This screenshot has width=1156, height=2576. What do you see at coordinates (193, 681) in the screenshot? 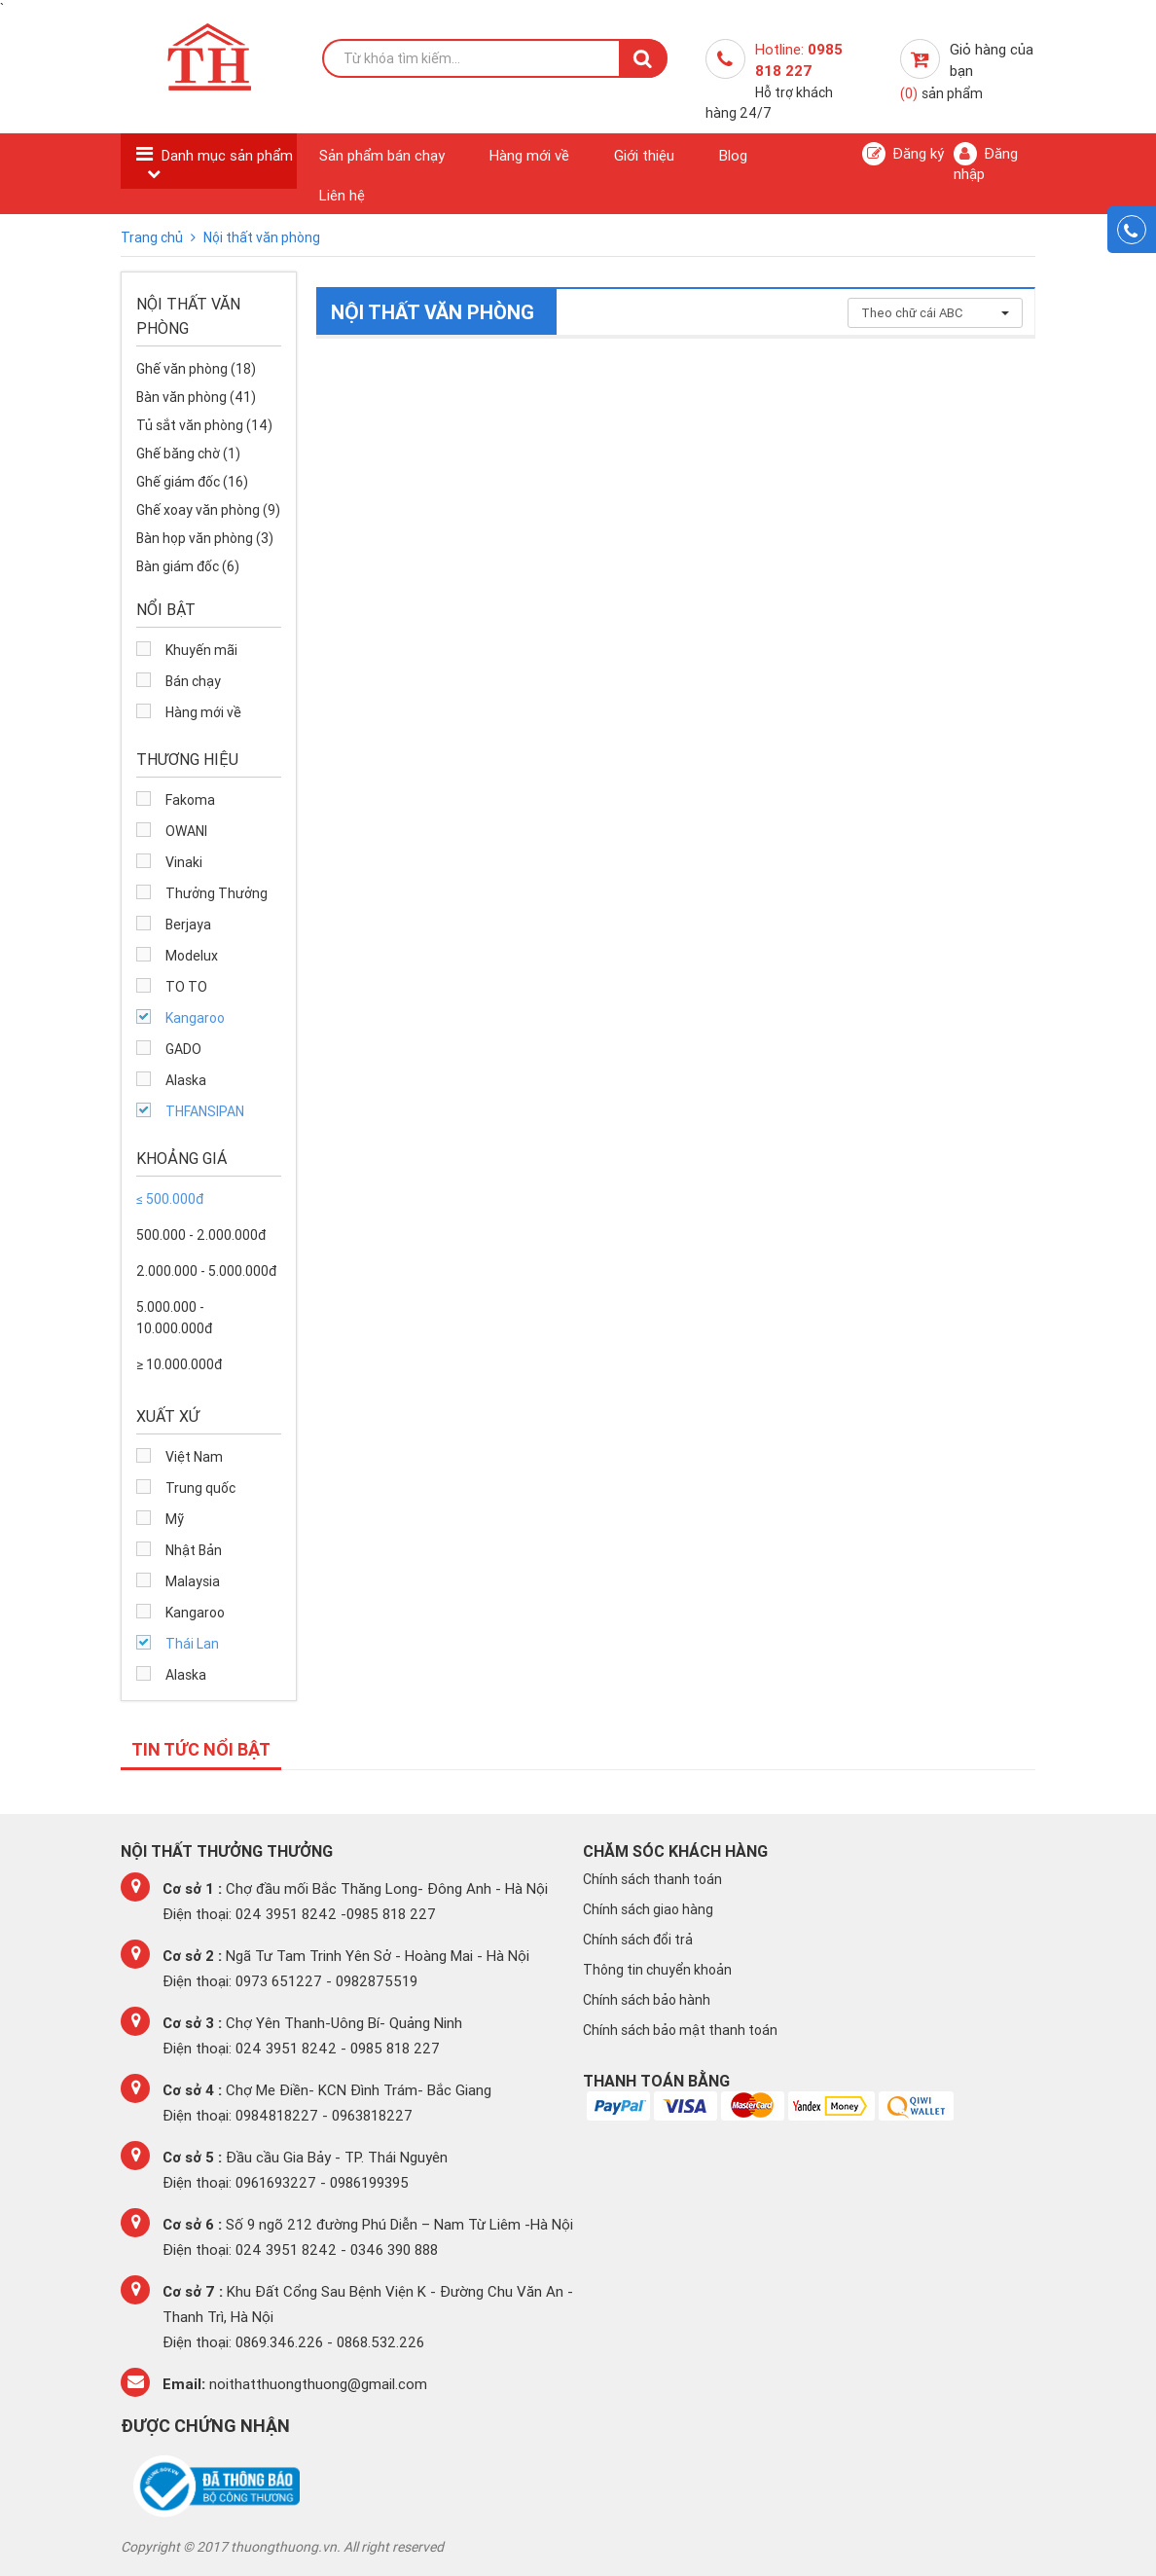
I see `Bán chạy` at bounding box center [193, 681].